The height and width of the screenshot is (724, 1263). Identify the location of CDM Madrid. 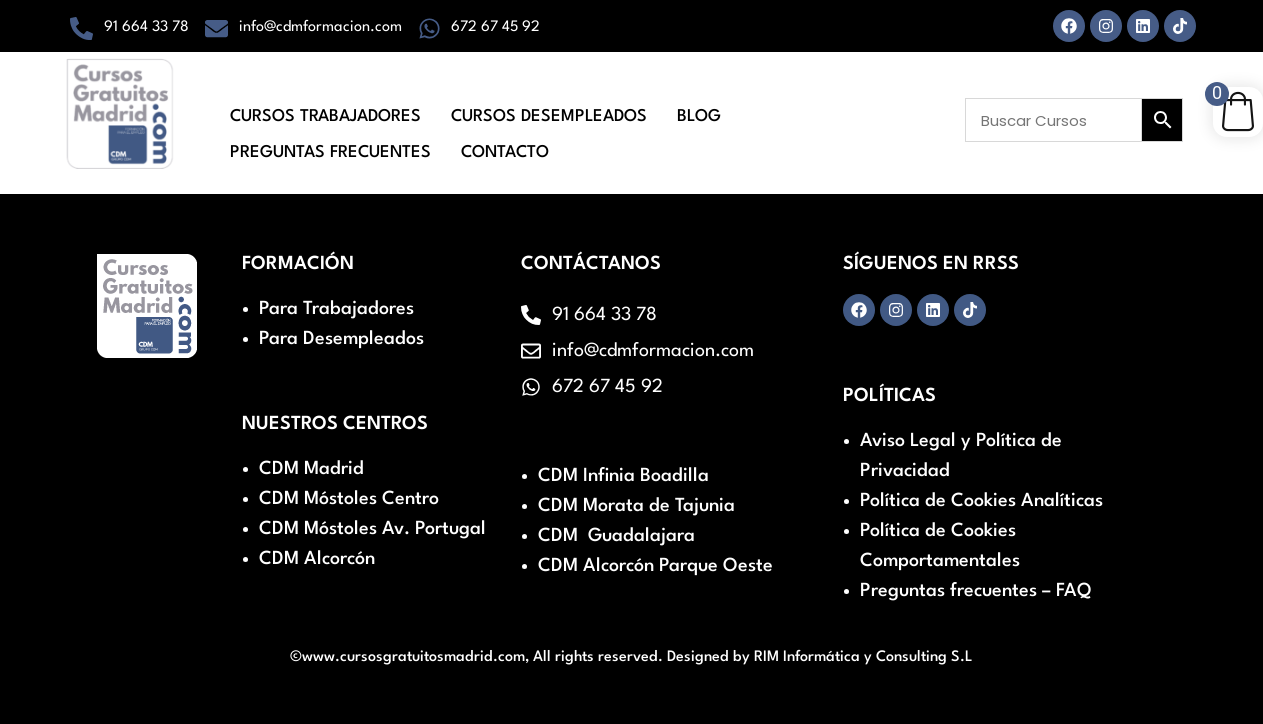
(311, 469).